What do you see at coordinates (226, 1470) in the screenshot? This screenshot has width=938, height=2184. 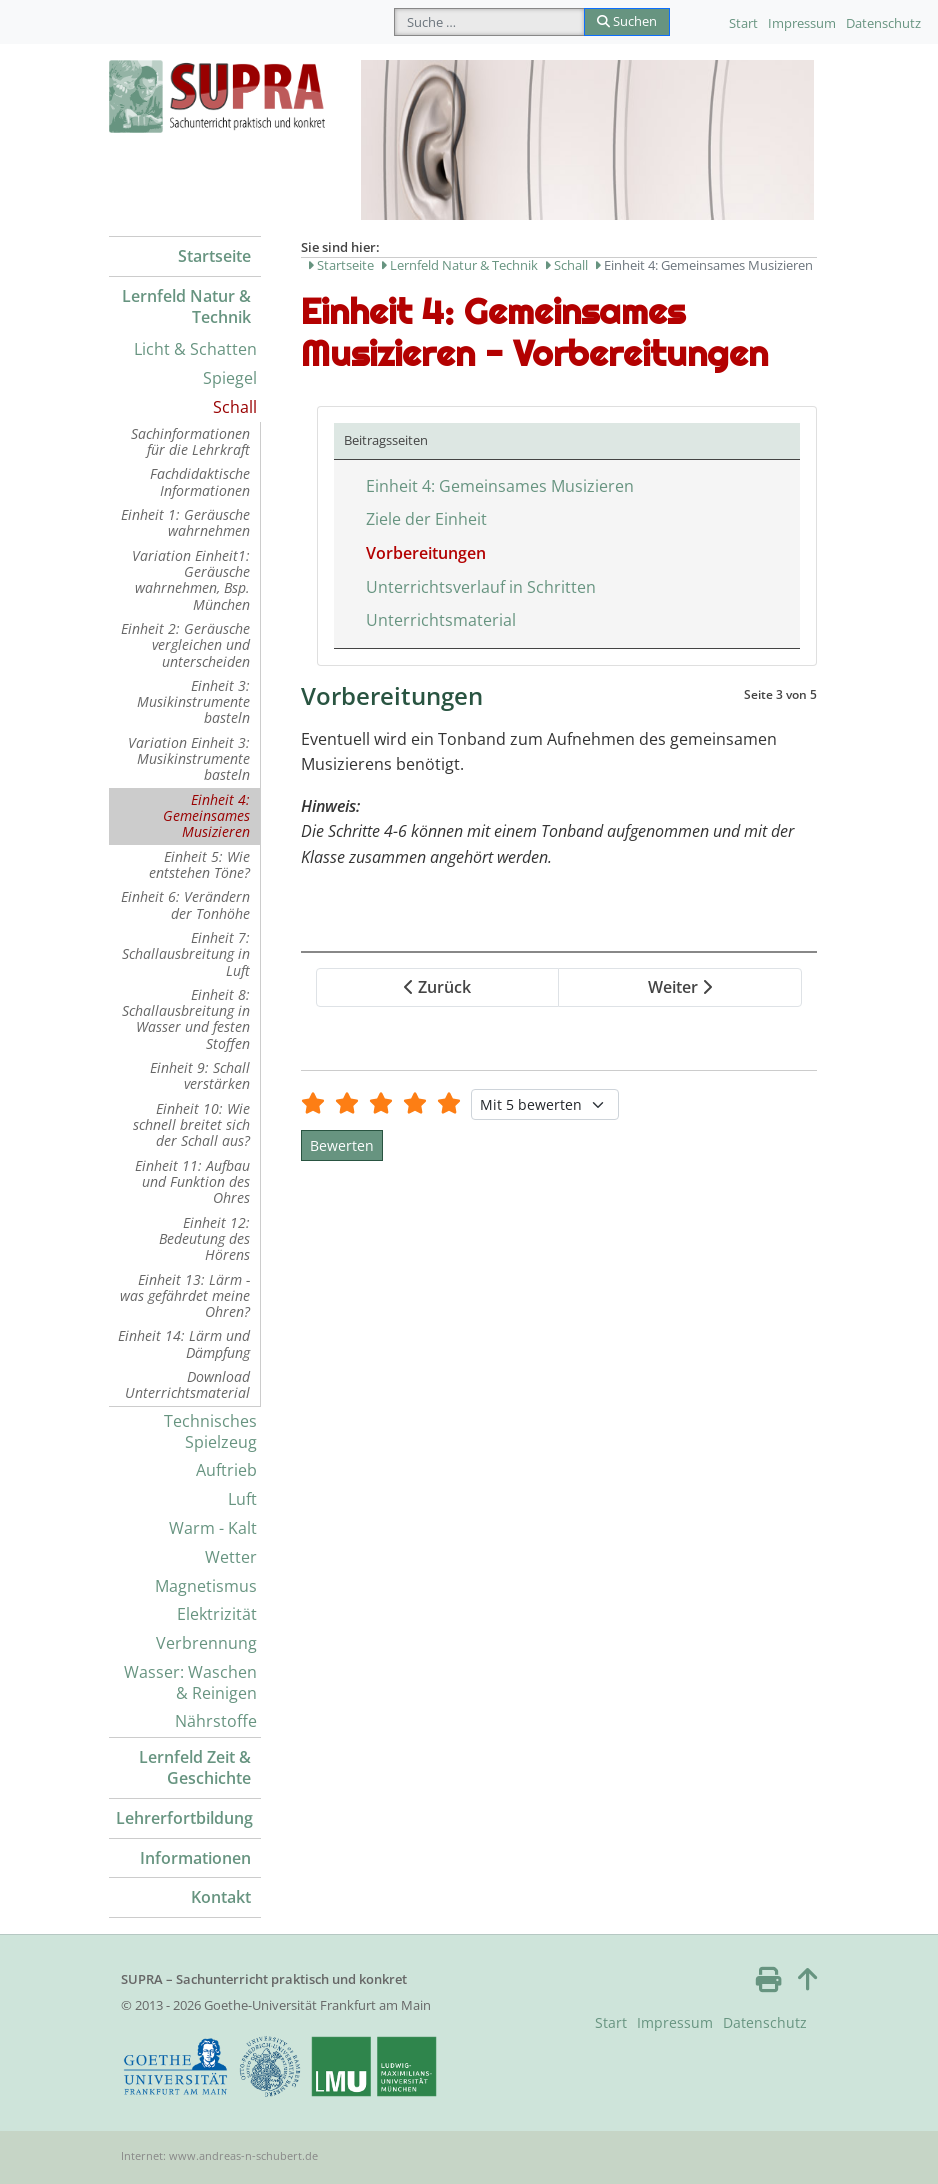 I see `Auftrieb` at bounding box center [226, 1470].